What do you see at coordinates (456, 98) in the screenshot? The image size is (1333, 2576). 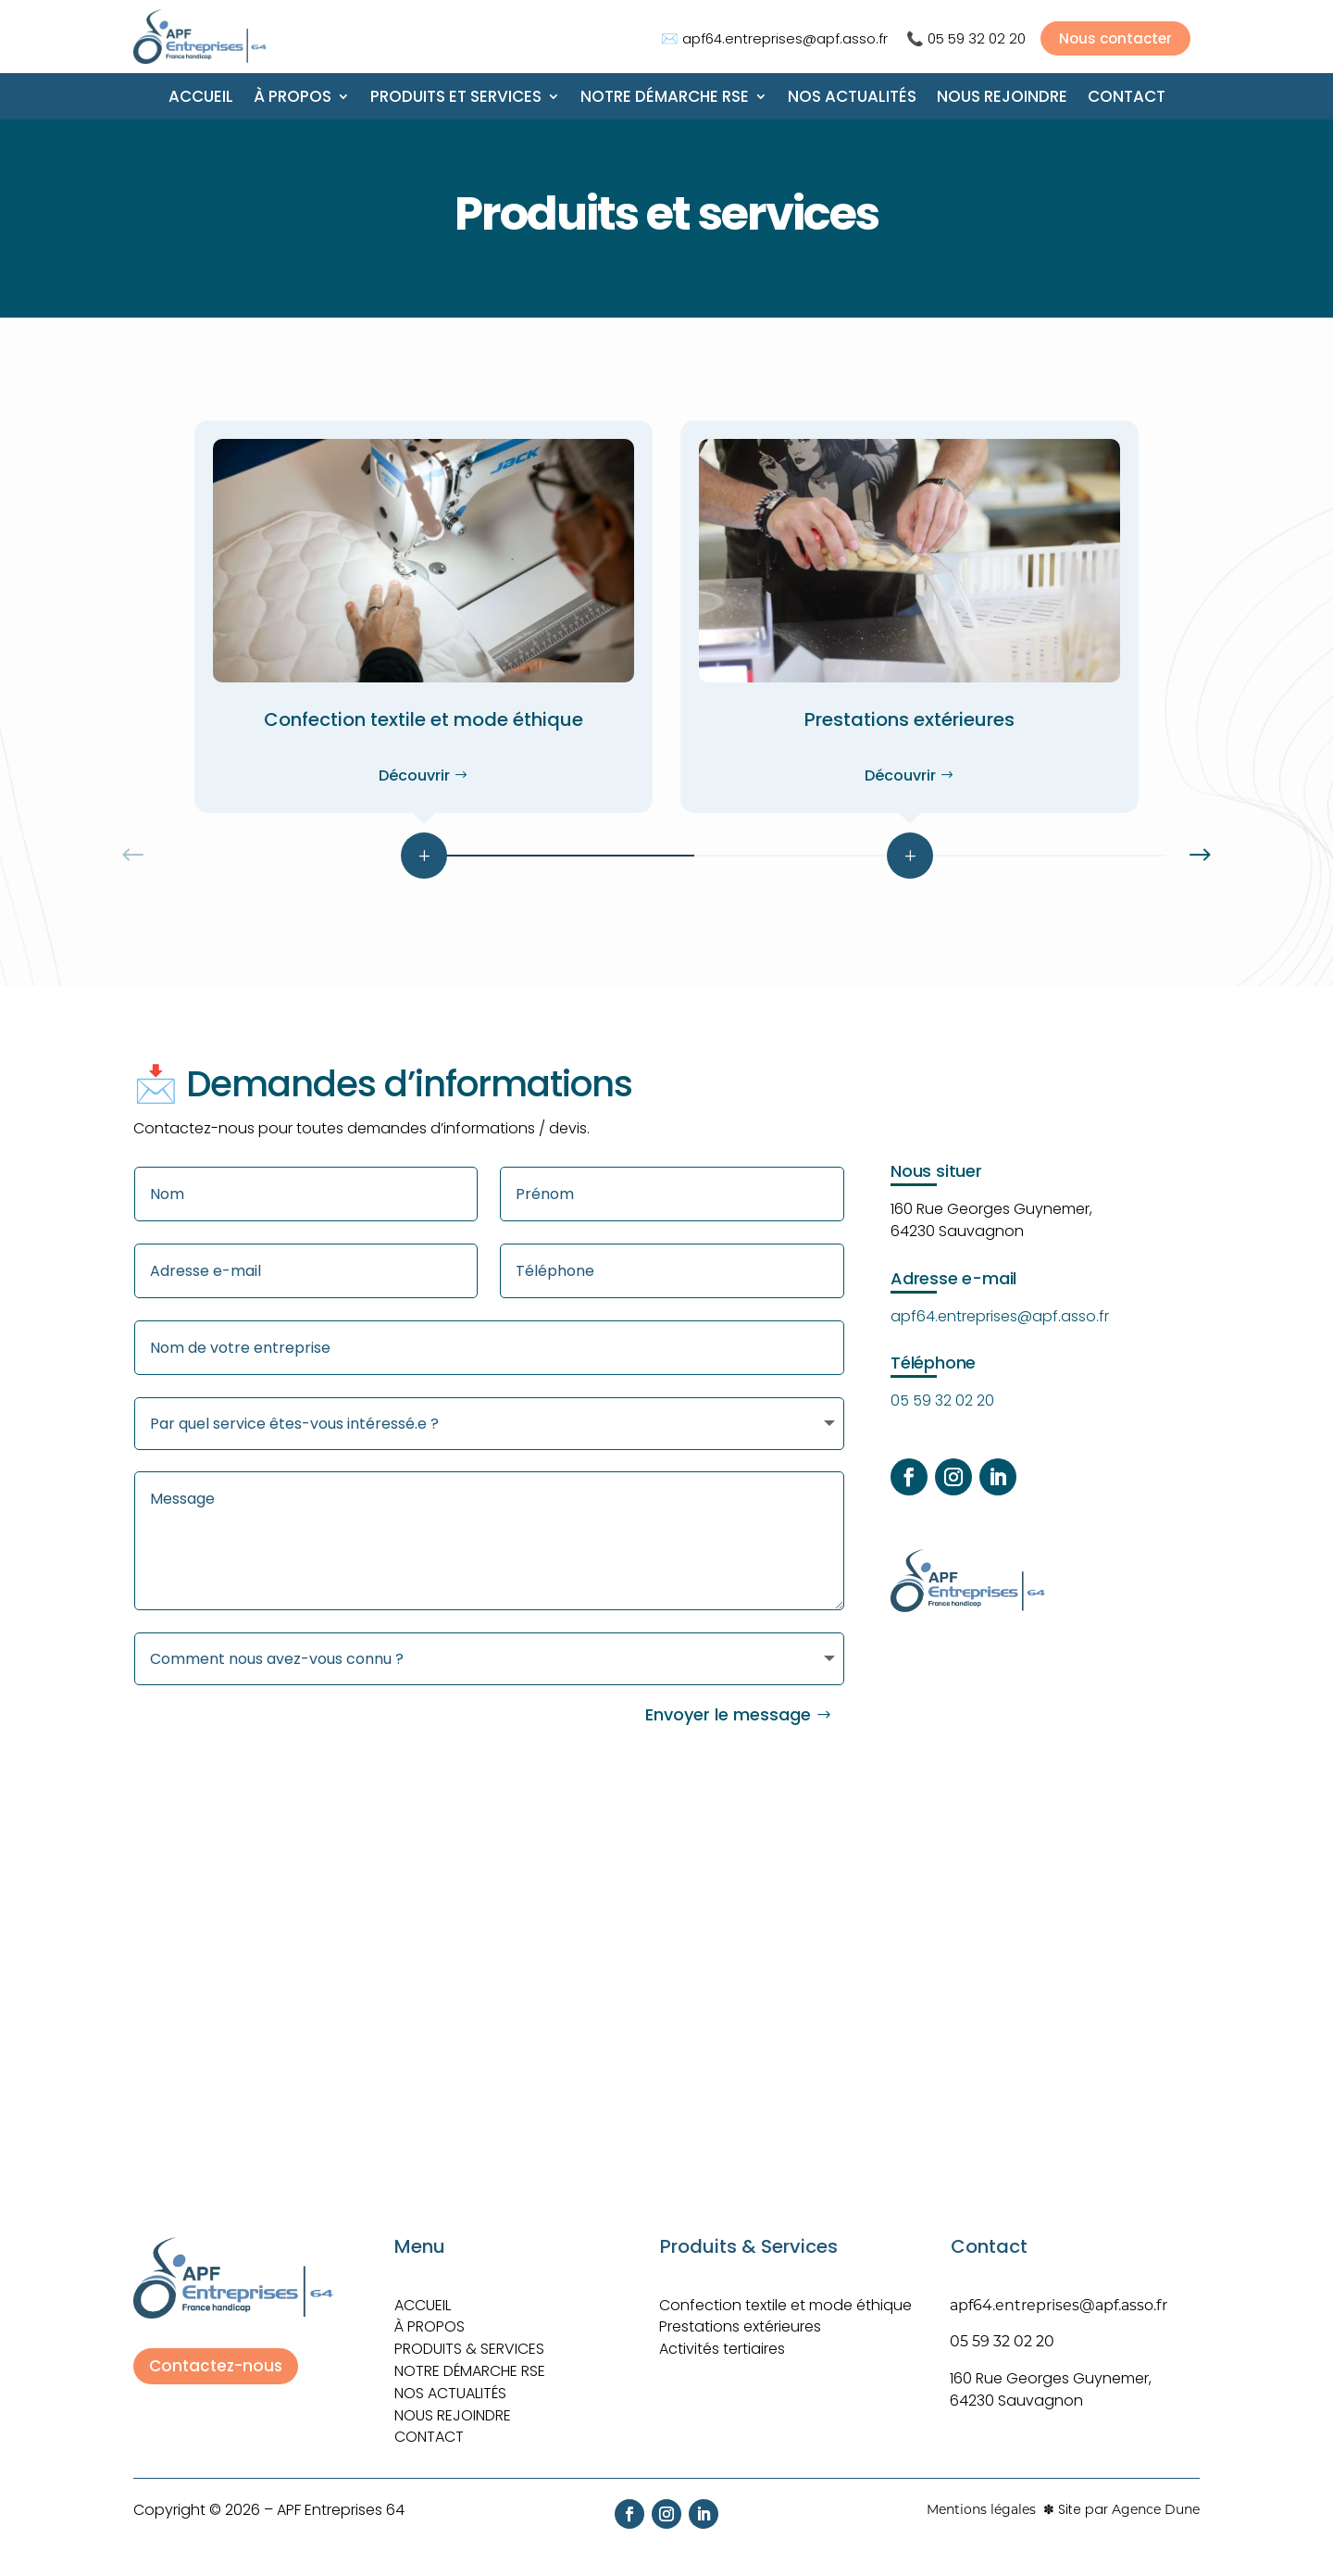 I see `Produits et Services` at bounding box center [456, 98].